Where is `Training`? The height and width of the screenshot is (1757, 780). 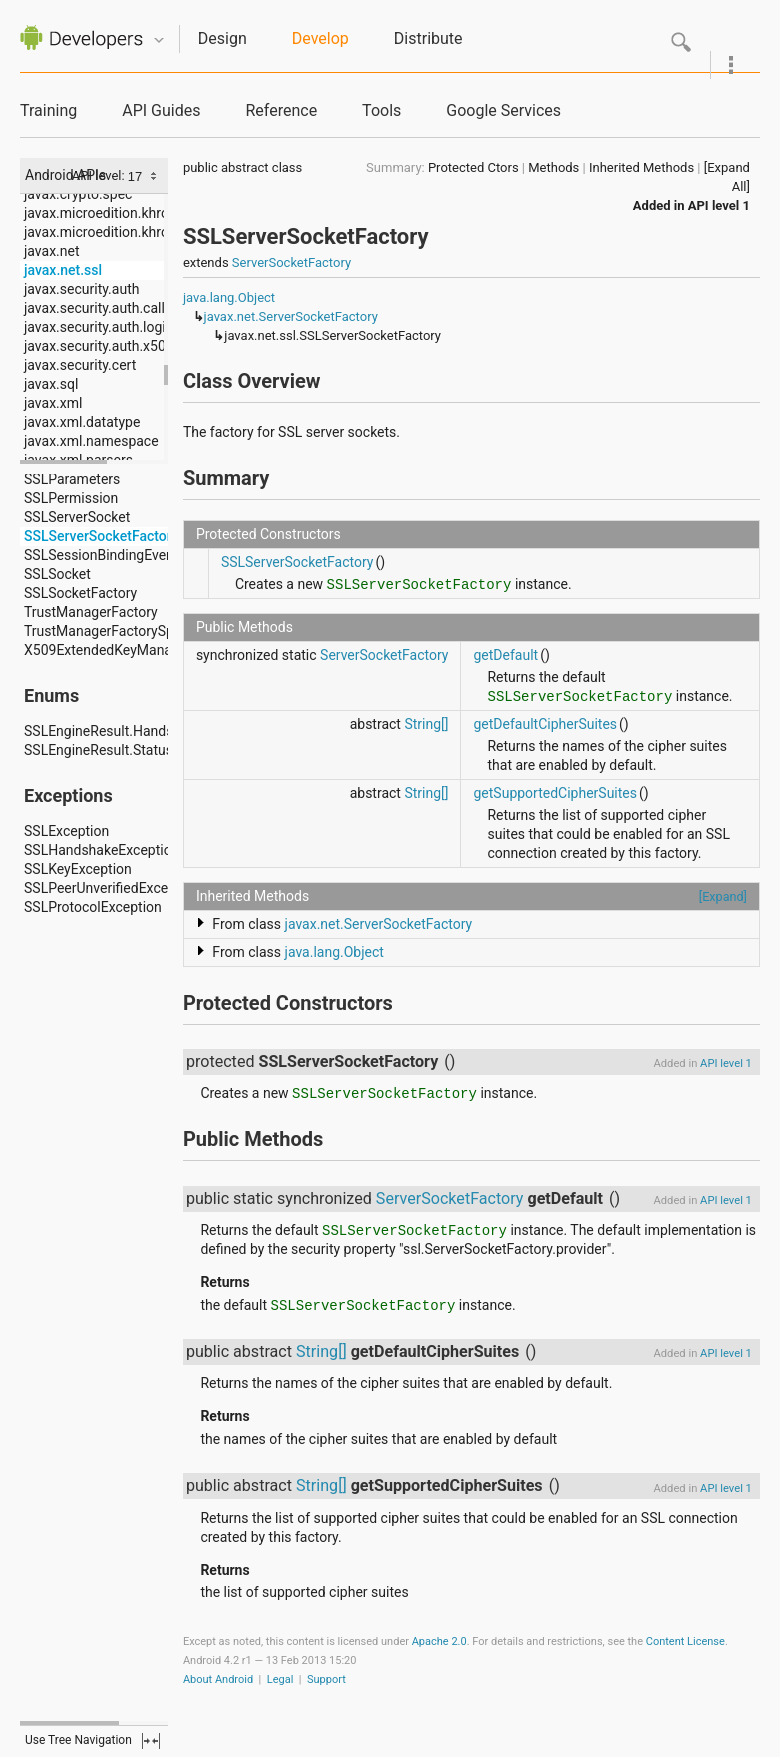
Training is located at coordinates (48, 110).